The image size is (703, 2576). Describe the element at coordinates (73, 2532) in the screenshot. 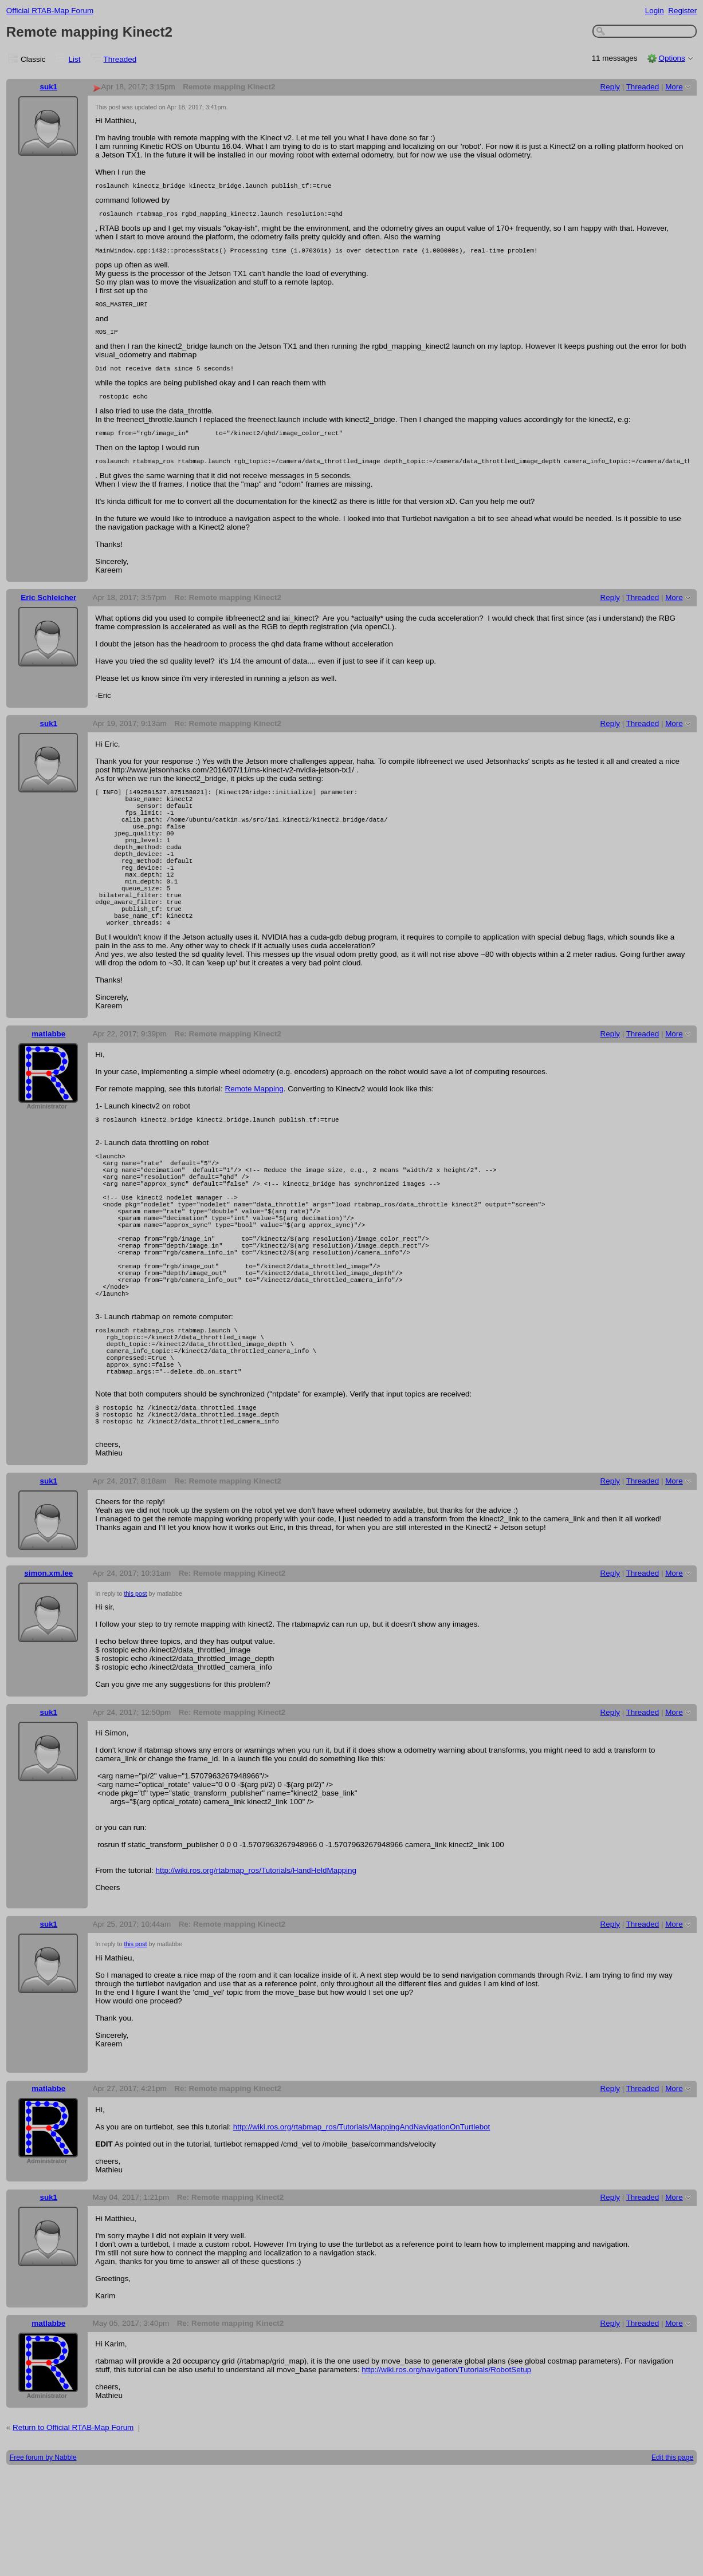

I see `Return to Official RTAB-Map Forum` at that location.